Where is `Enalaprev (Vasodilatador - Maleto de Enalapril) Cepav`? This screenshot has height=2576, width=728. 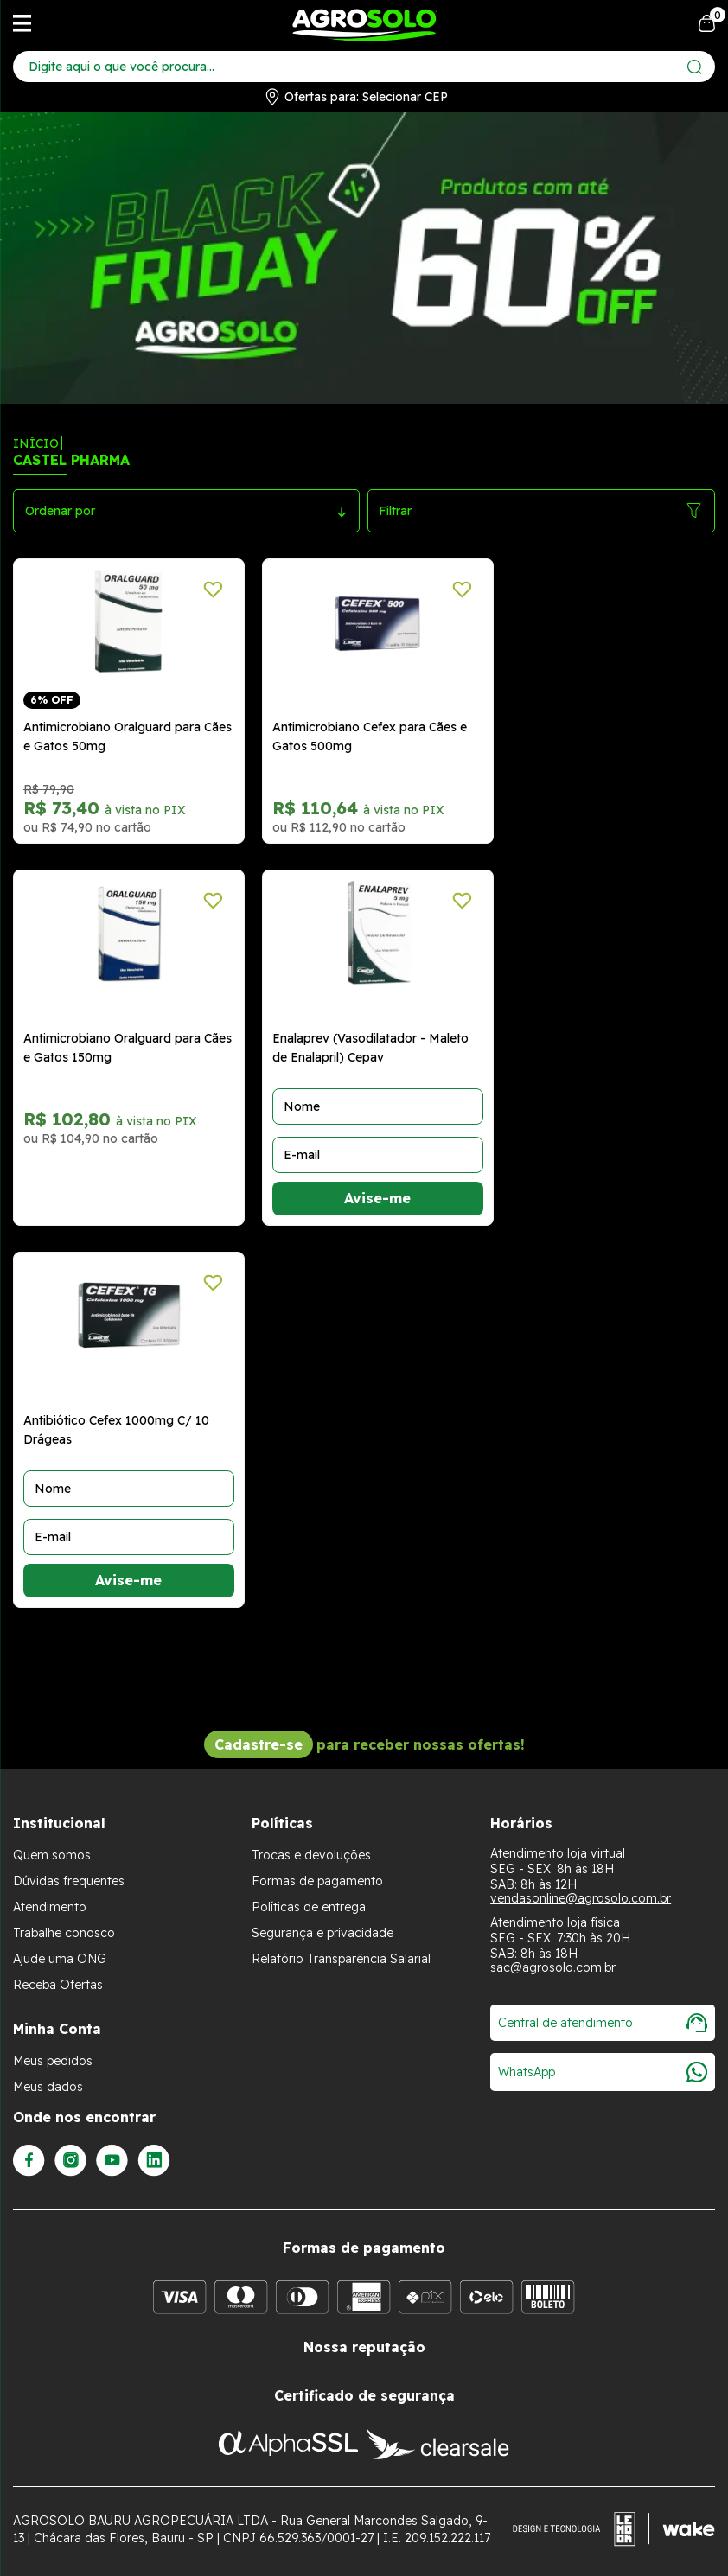 Enalaprev (Vasodilatador - Maleto de Enalapril) Cepav is located at coordinates (370, 1047).